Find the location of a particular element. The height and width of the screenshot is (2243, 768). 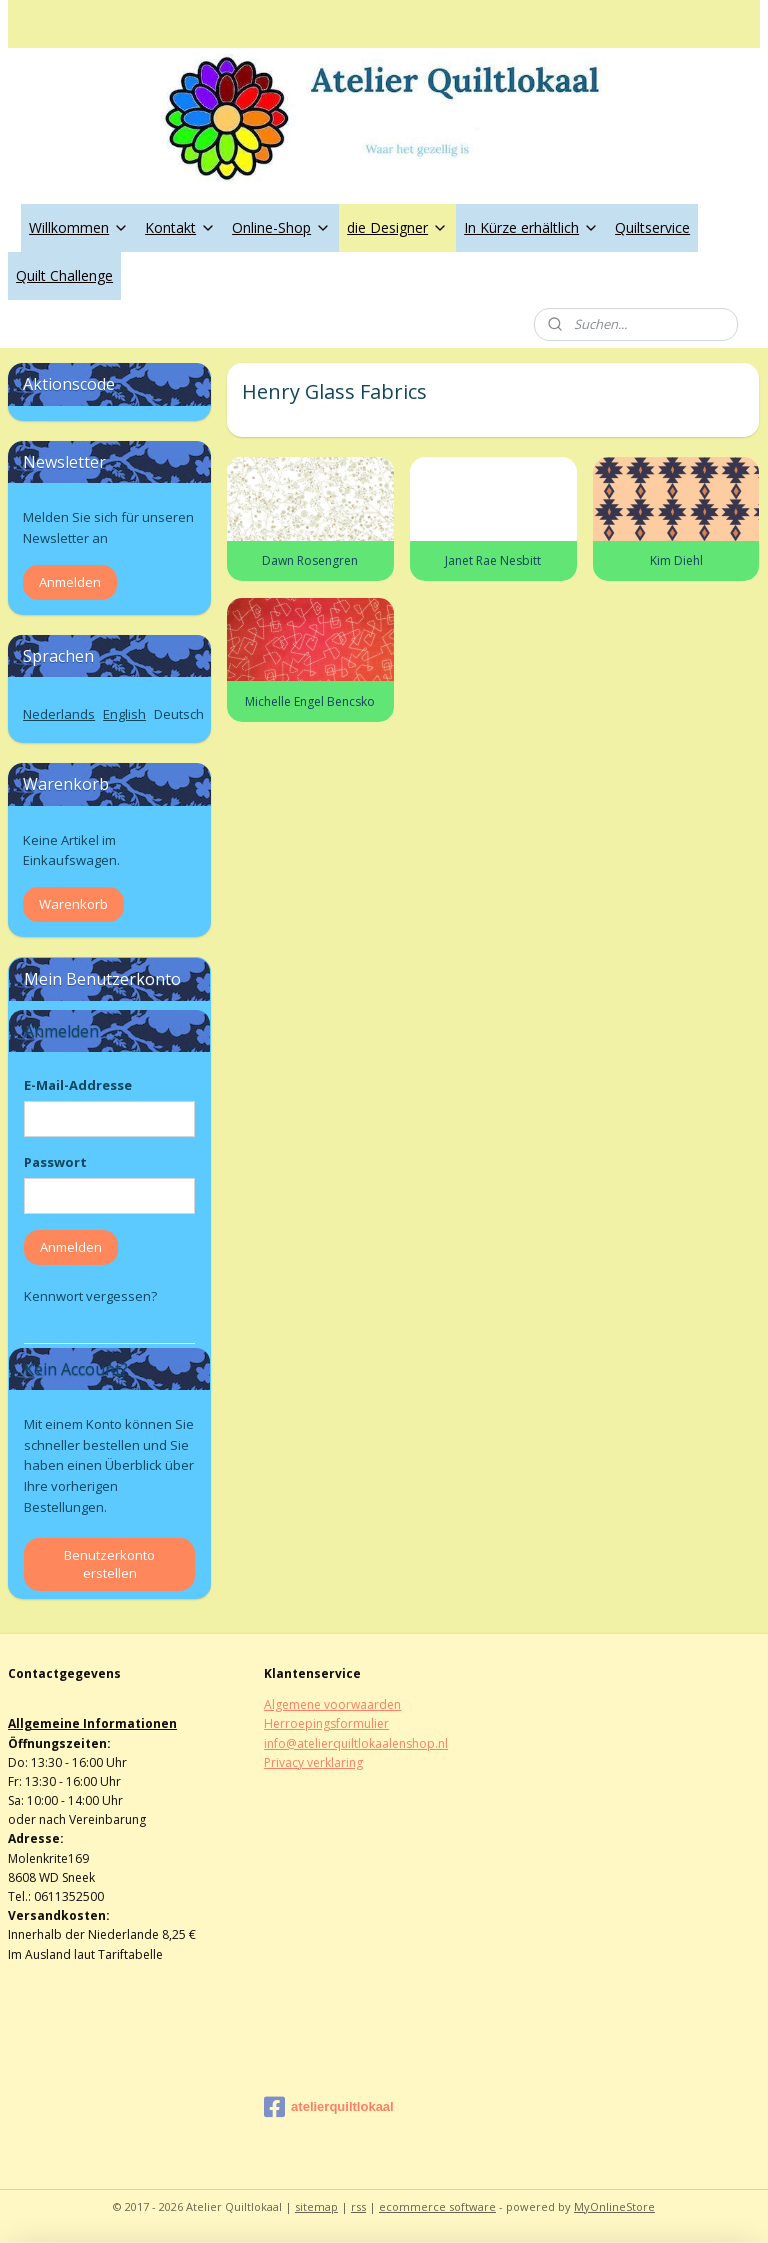

Privacy verklaring is located at coordinates (313, 1762).